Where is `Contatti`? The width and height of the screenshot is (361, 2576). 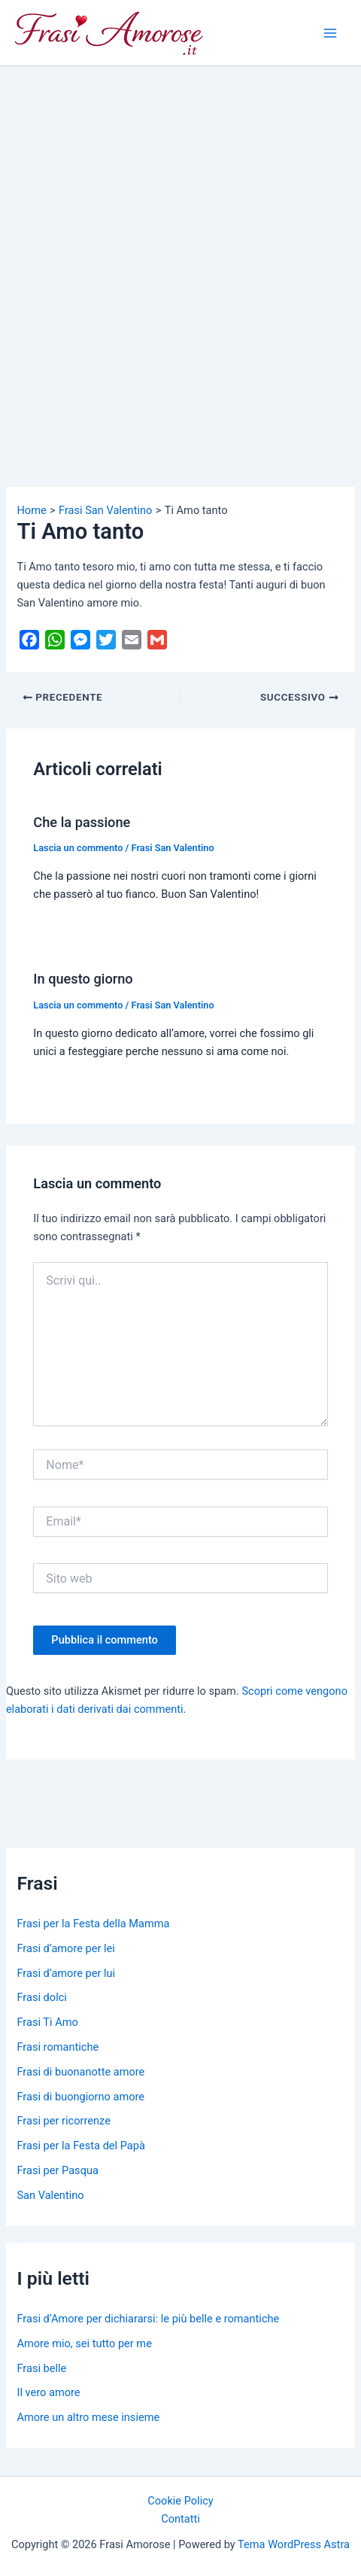 Contatti is located at coordinates (180, 2519).